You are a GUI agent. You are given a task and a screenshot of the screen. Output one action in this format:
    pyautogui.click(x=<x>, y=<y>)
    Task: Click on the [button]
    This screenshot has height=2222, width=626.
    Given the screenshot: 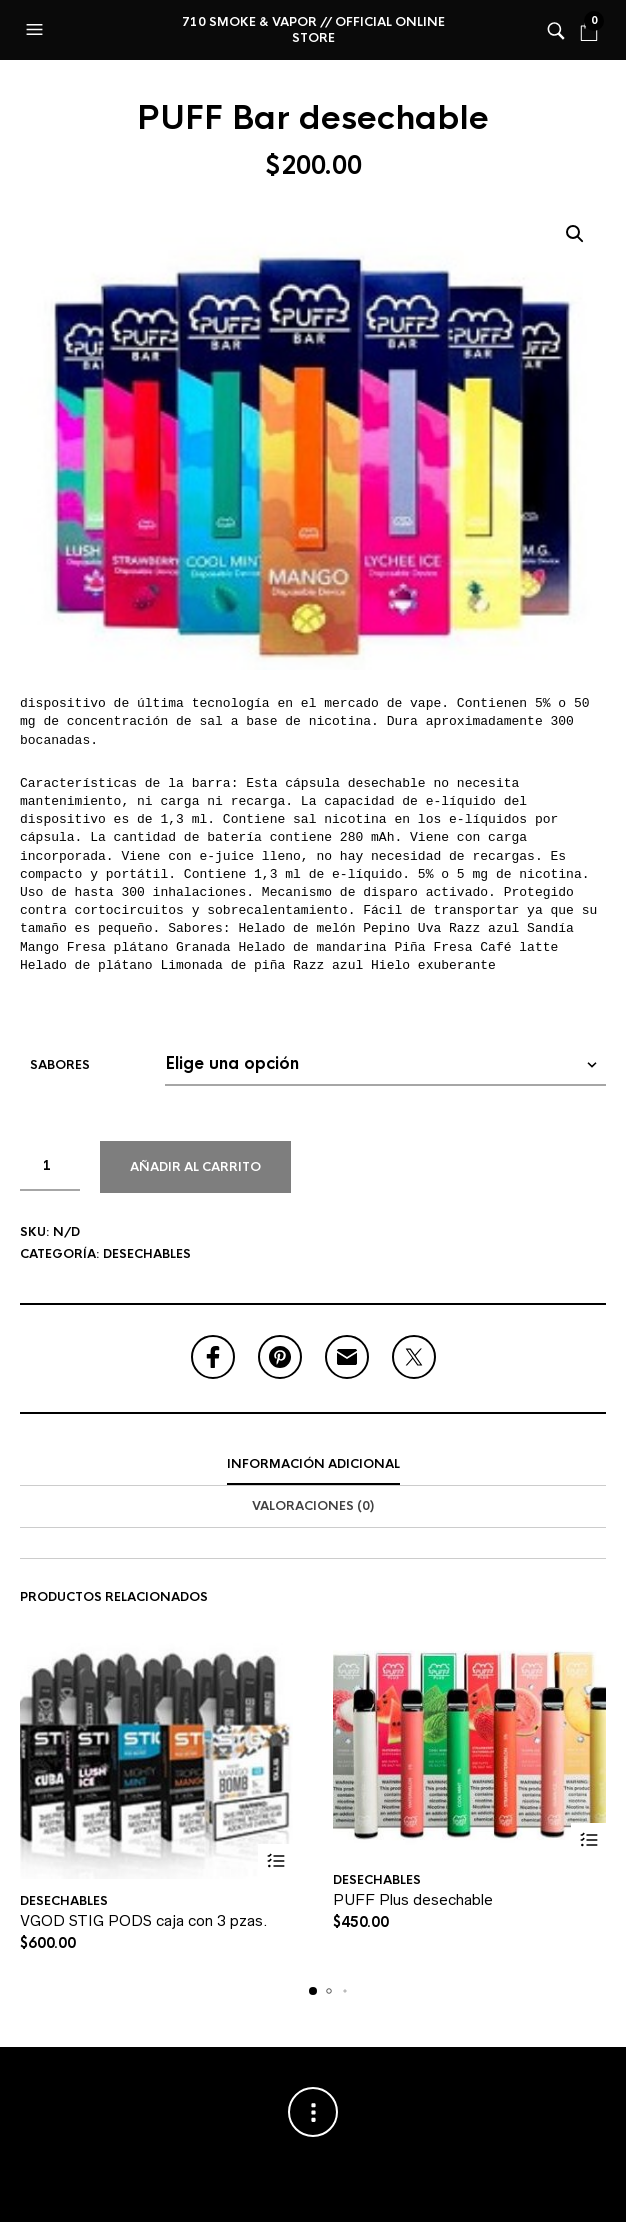 What is the action you would take?
    pyautogui.click(x=37, y=30)
    